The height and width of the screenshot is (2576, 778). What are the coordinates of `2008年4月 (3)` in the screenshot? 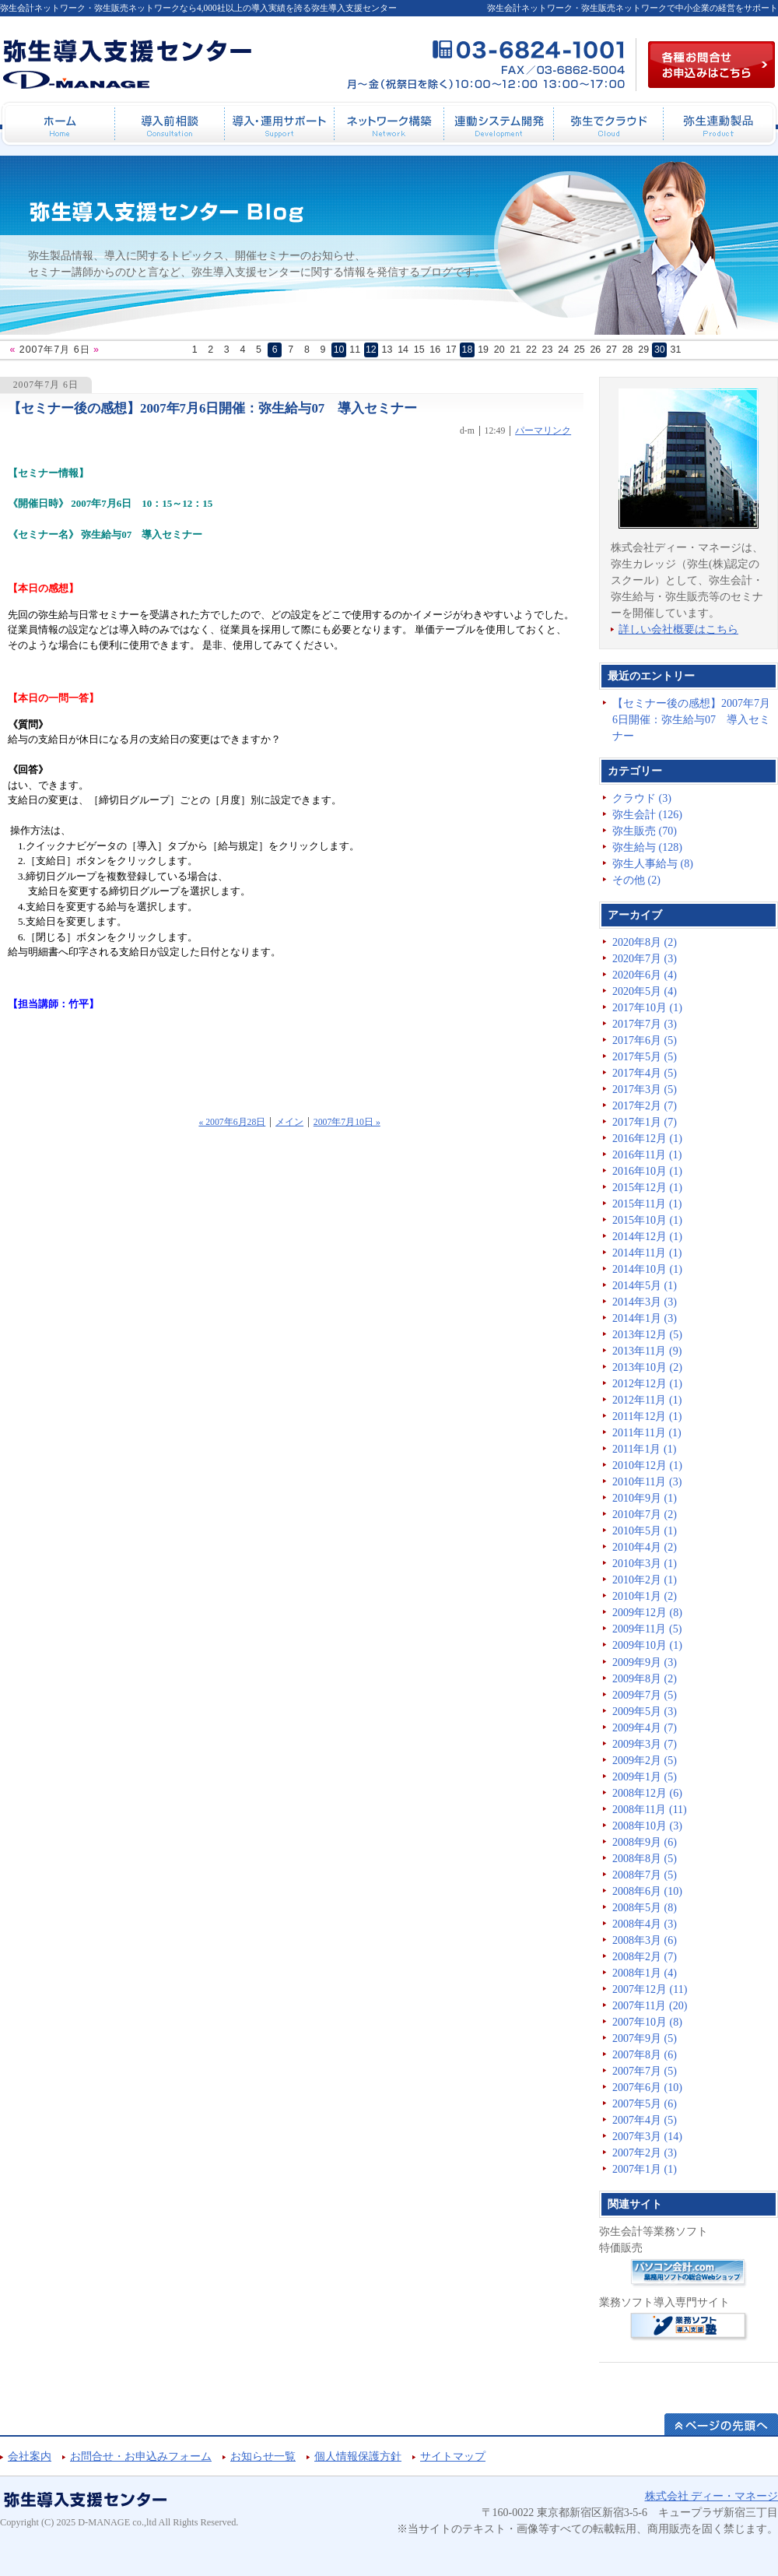 It's located at (644, 1924).